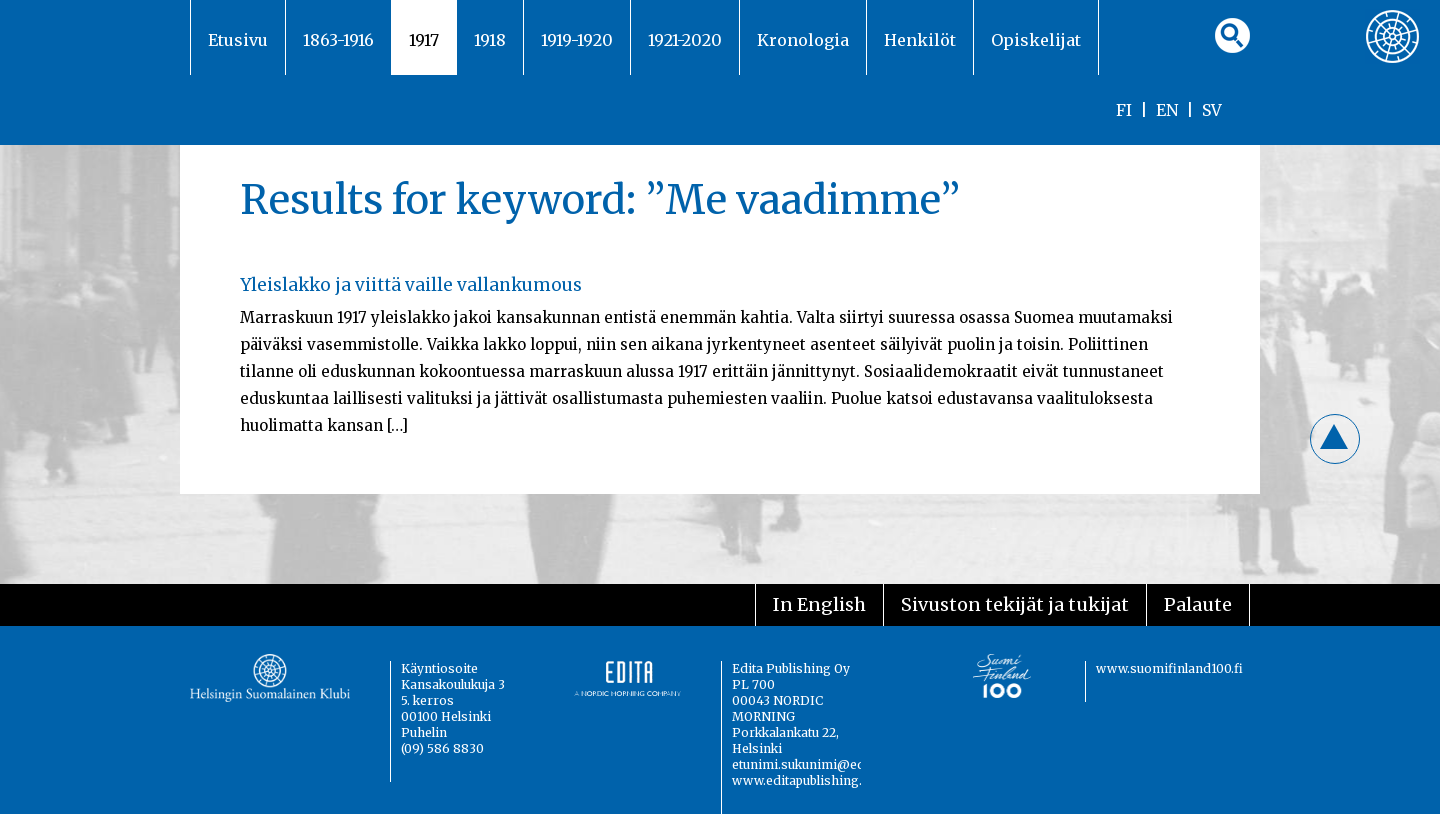  What do you see at coordinates (819, 604) in the screenshot?
I see `In English` at bounding box center [819, 604].